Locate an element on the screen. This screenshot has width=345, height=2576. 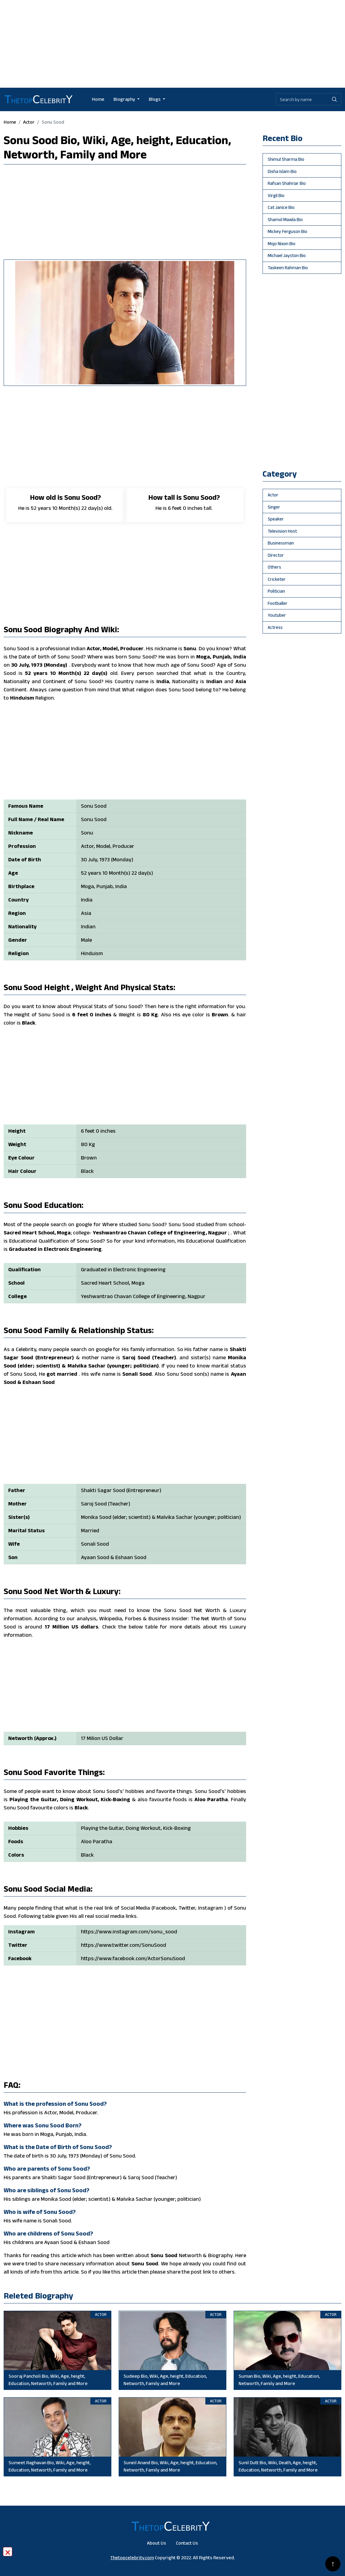
television host is located at coordinates (282, 531).